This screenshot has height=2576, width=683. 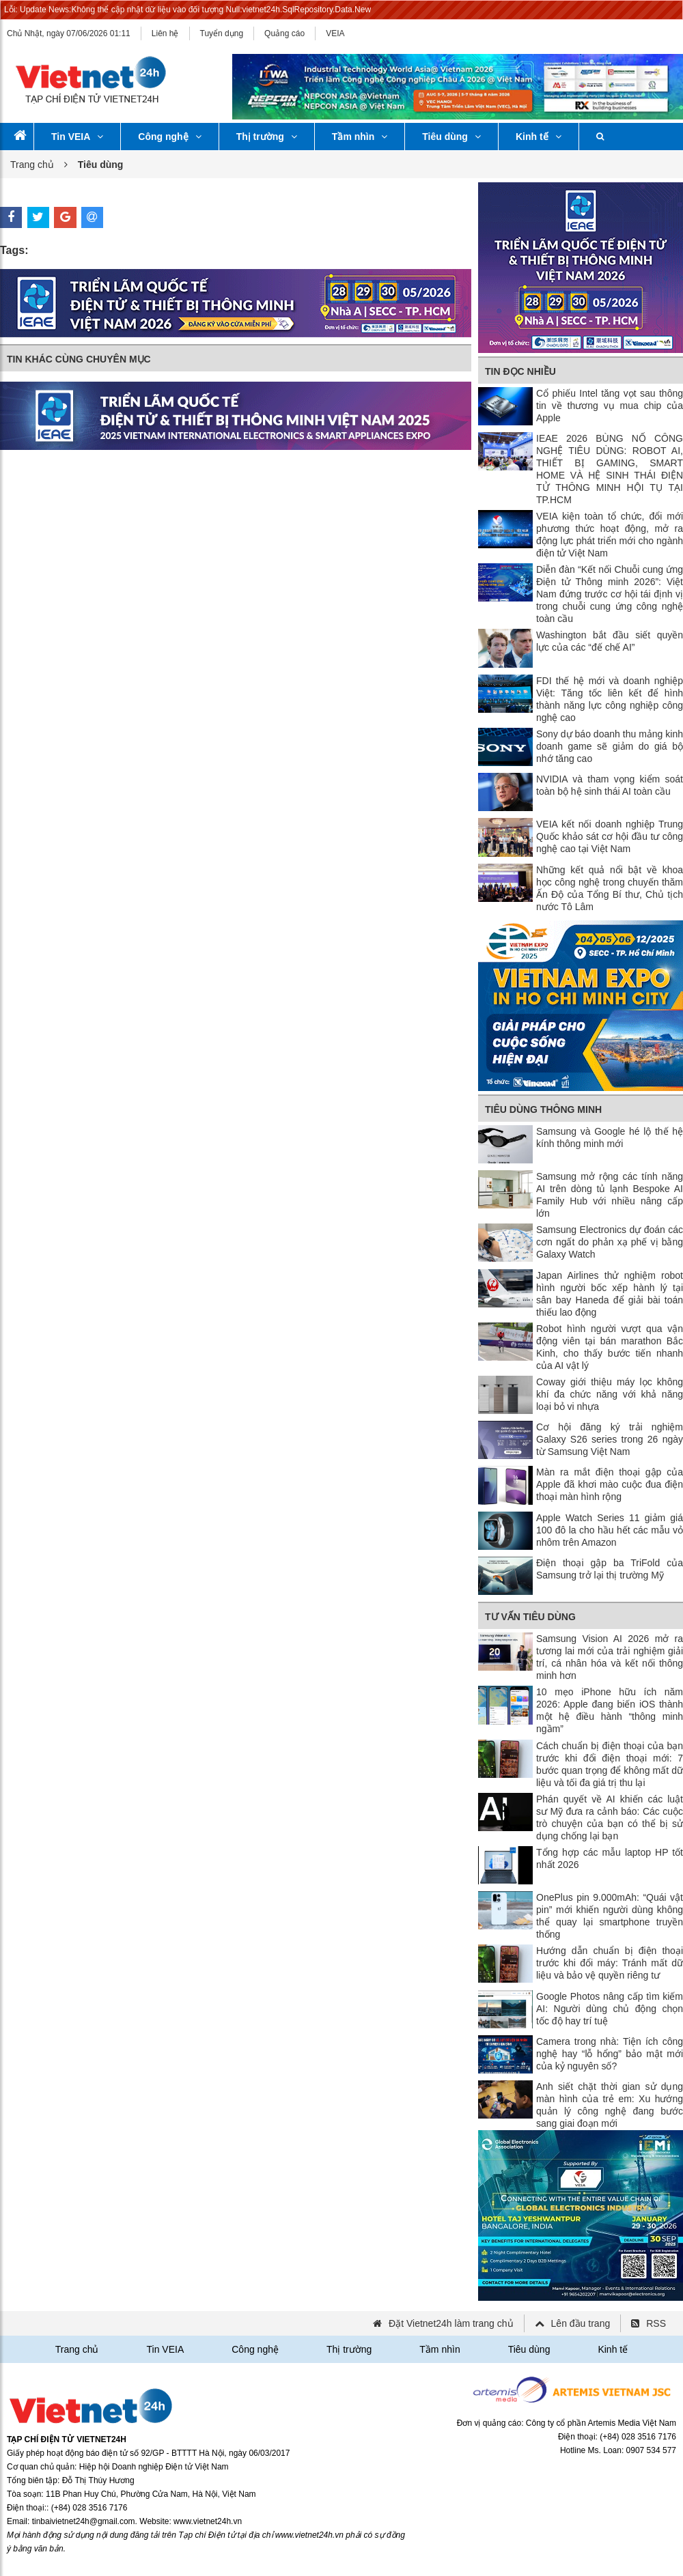 I want to click on Sony dự báo doanh thu mảng kinh doanh game sẽ giảm do giá bộ nhớ tăng cao, so click(x=609, y=746).